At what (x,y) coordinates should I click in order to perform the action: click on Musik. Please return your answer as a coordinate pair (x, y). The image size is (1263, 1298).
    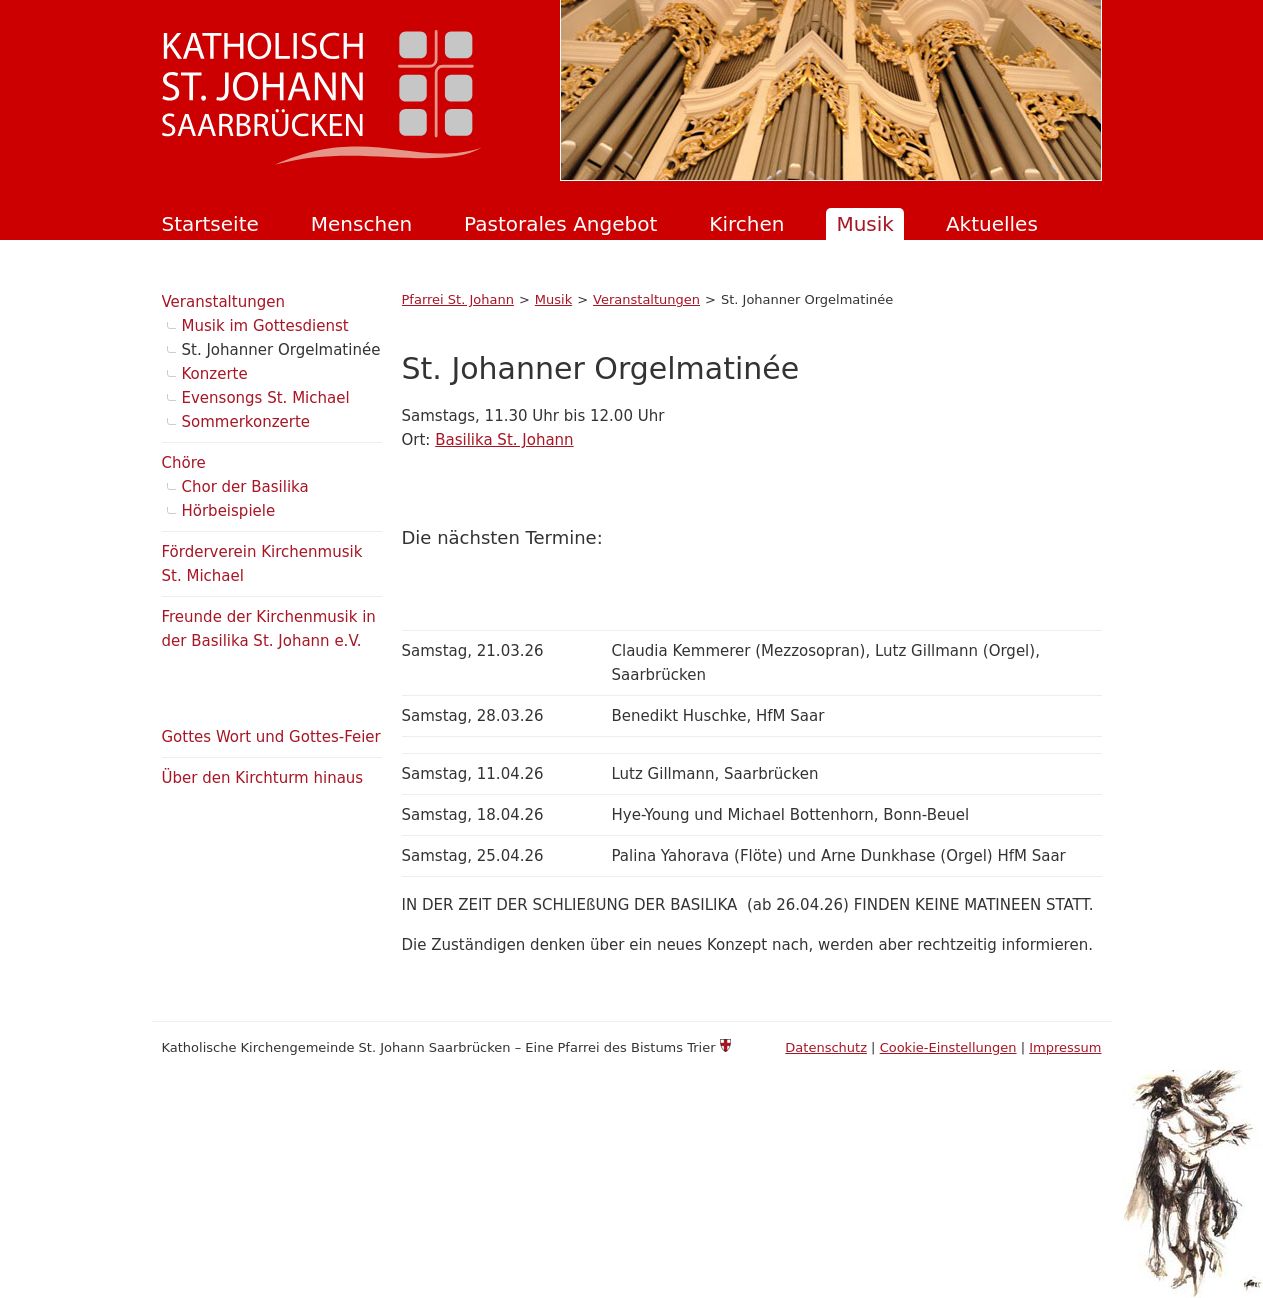
    Looking at the image, I should click on (865, 224).